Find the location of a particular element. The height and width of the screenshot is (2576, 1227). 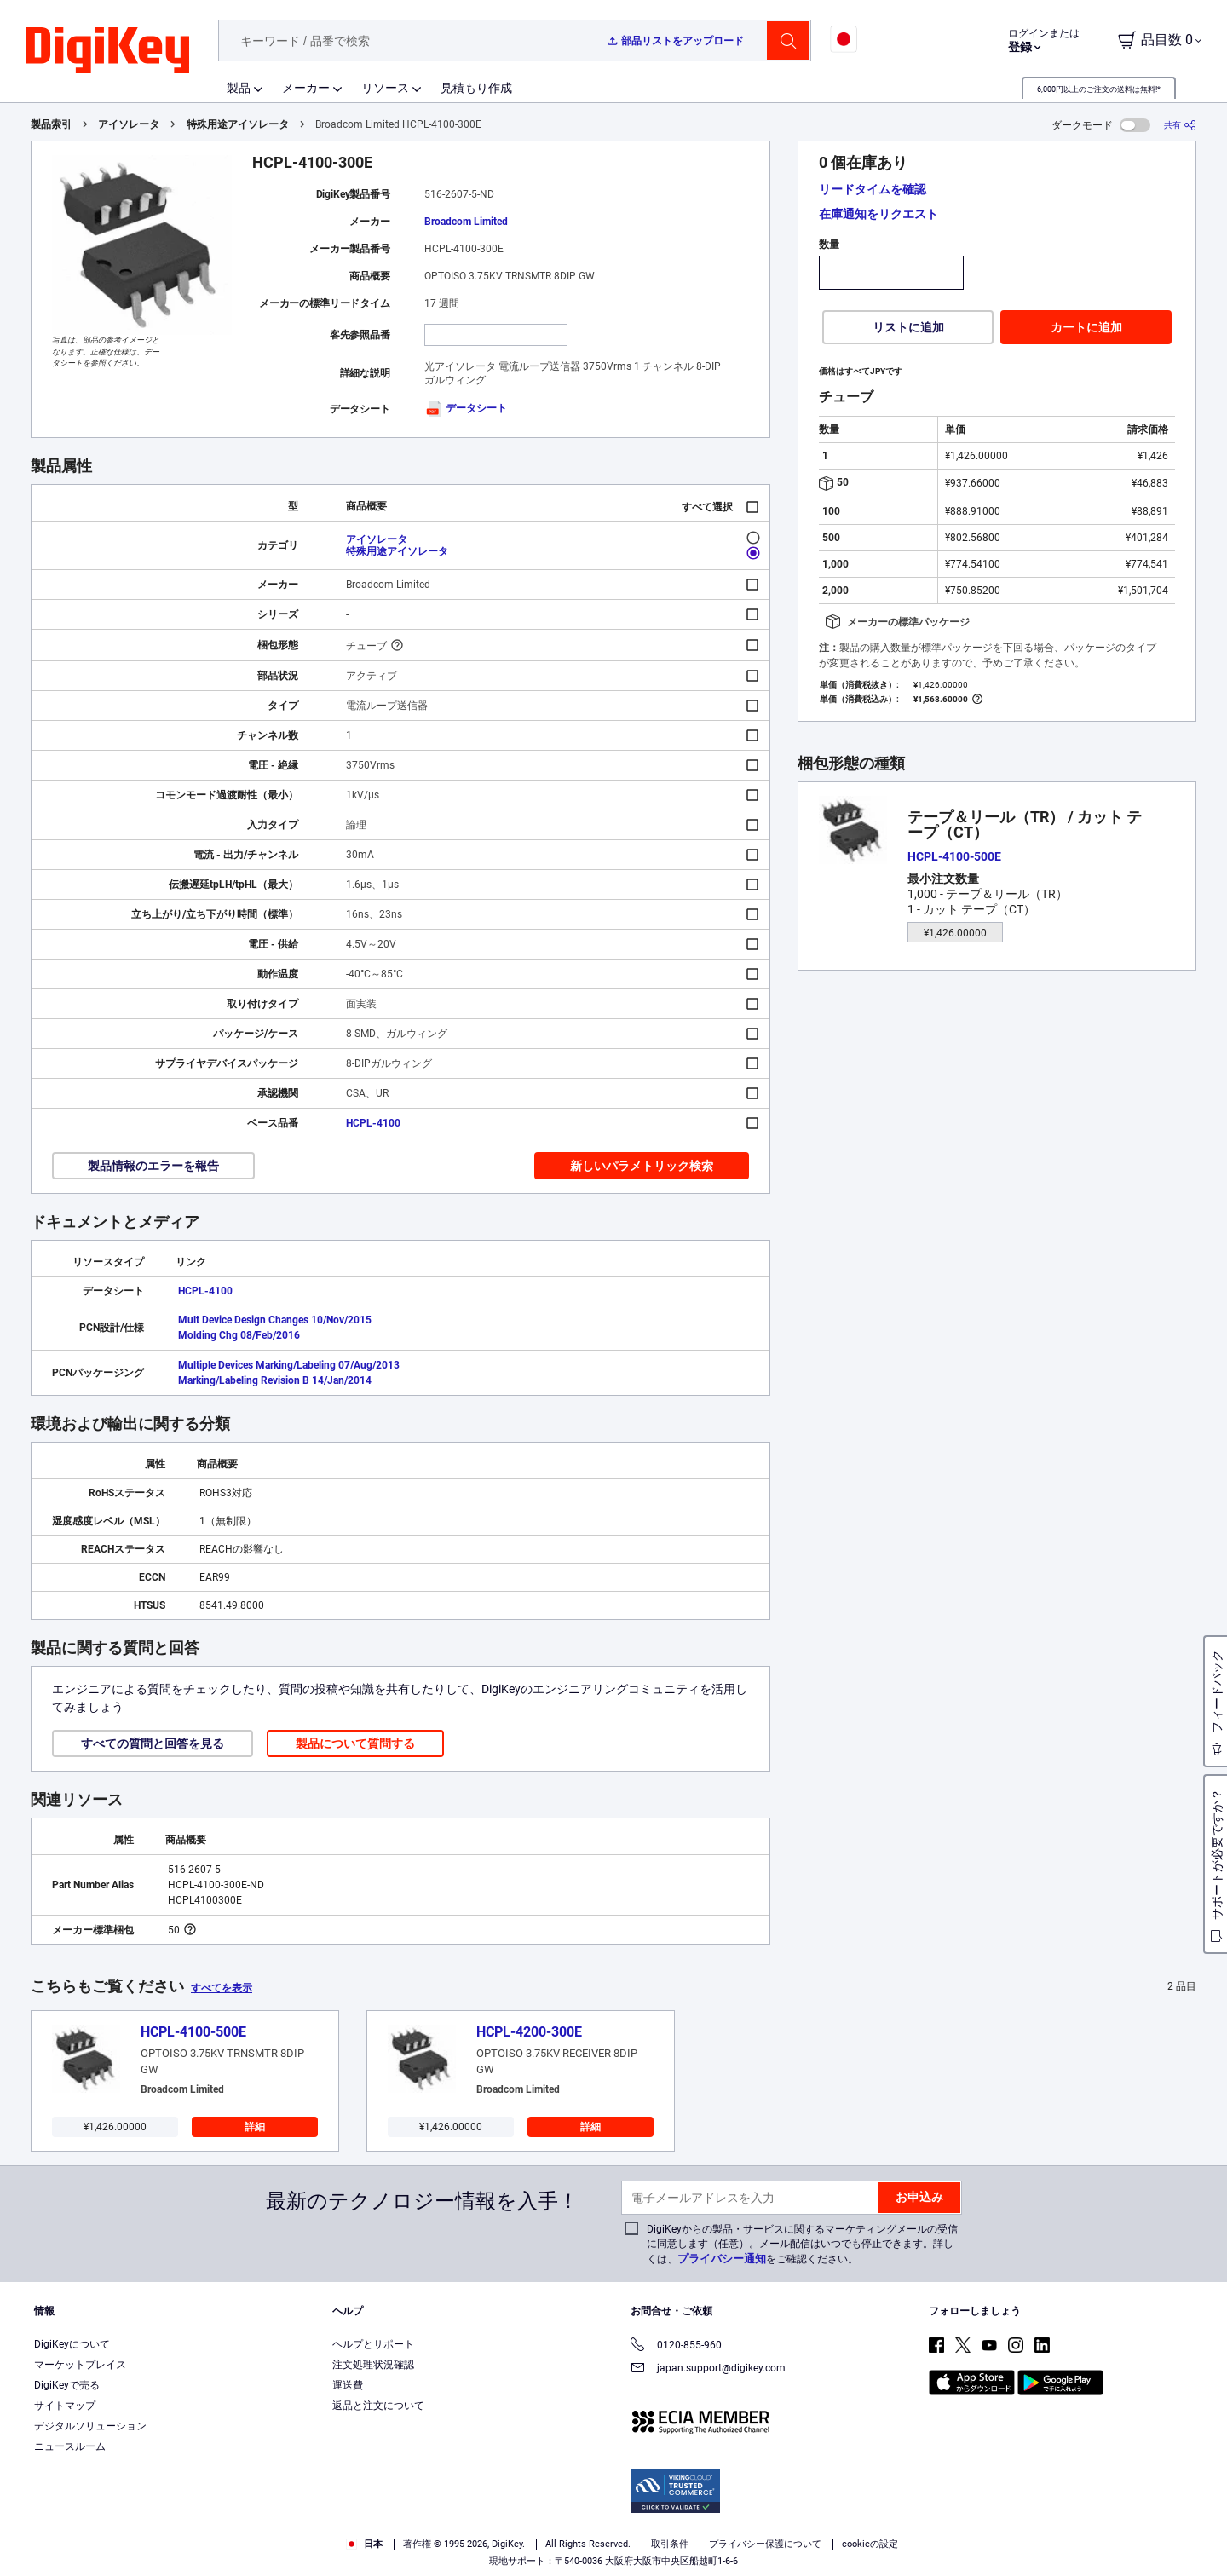

カートに追加 is located at coordinates (1086, 327).